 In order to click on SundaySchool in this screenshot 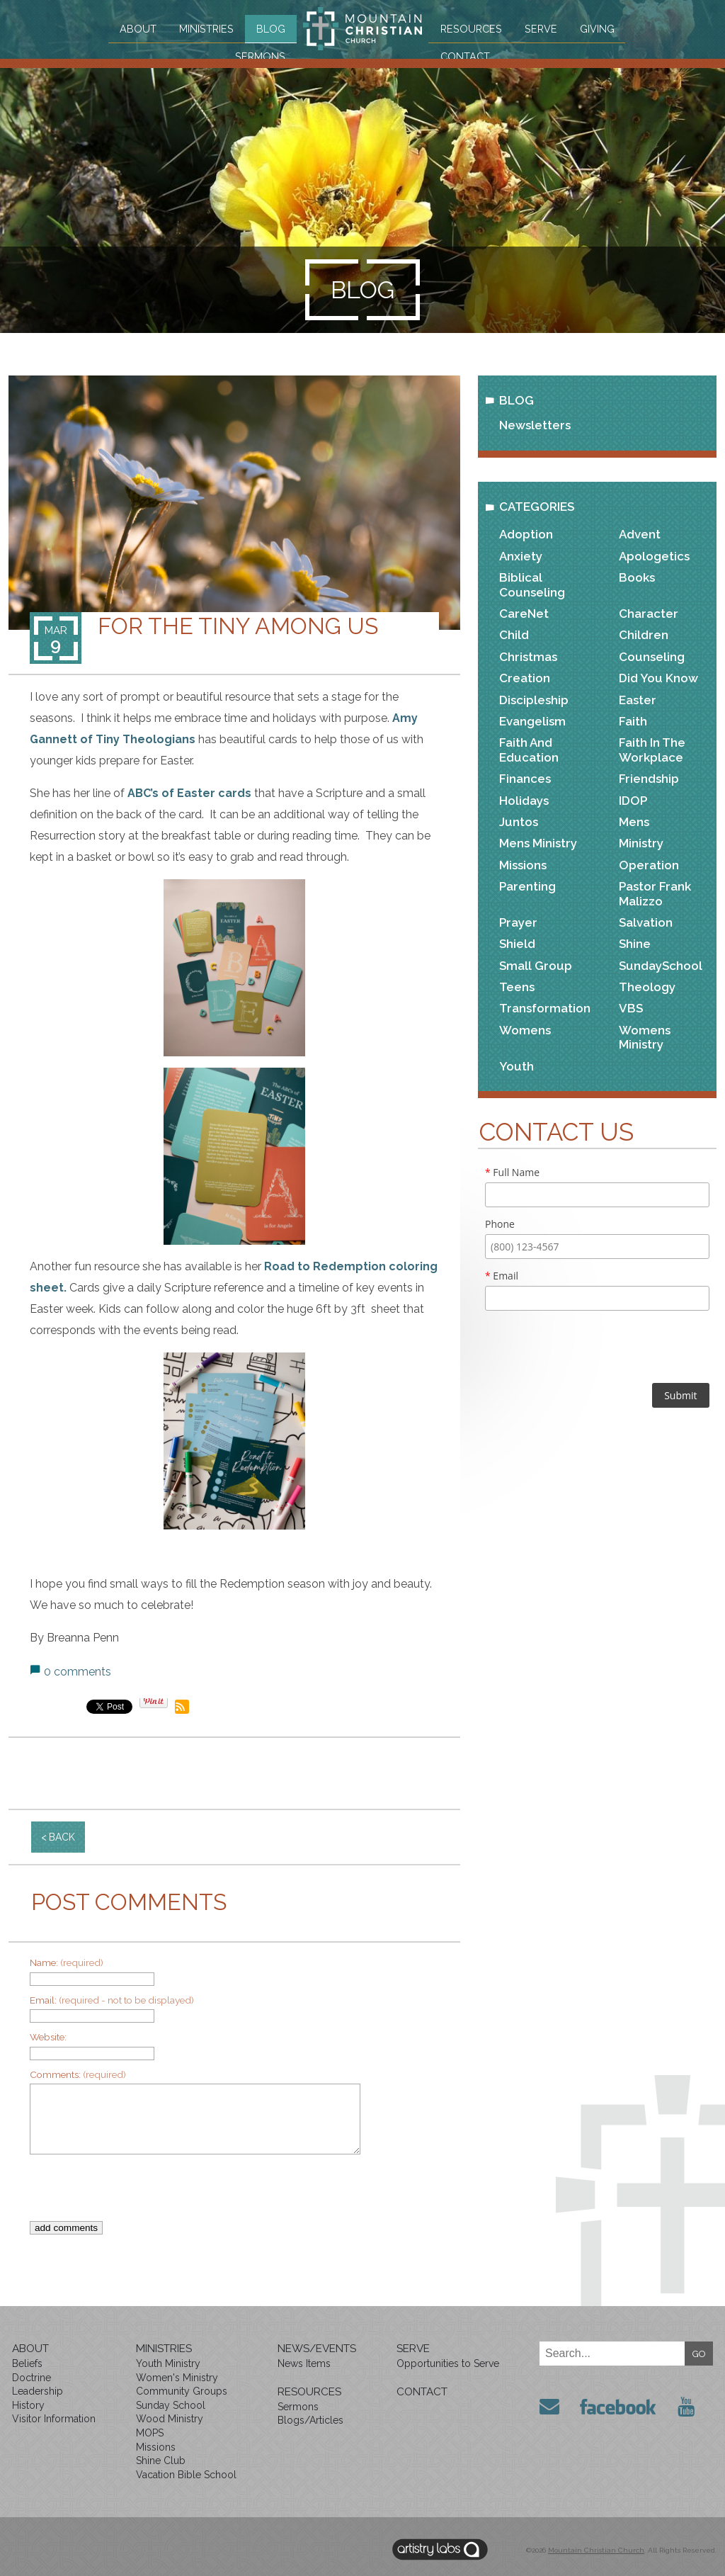, I will do `click(660, 966)`.